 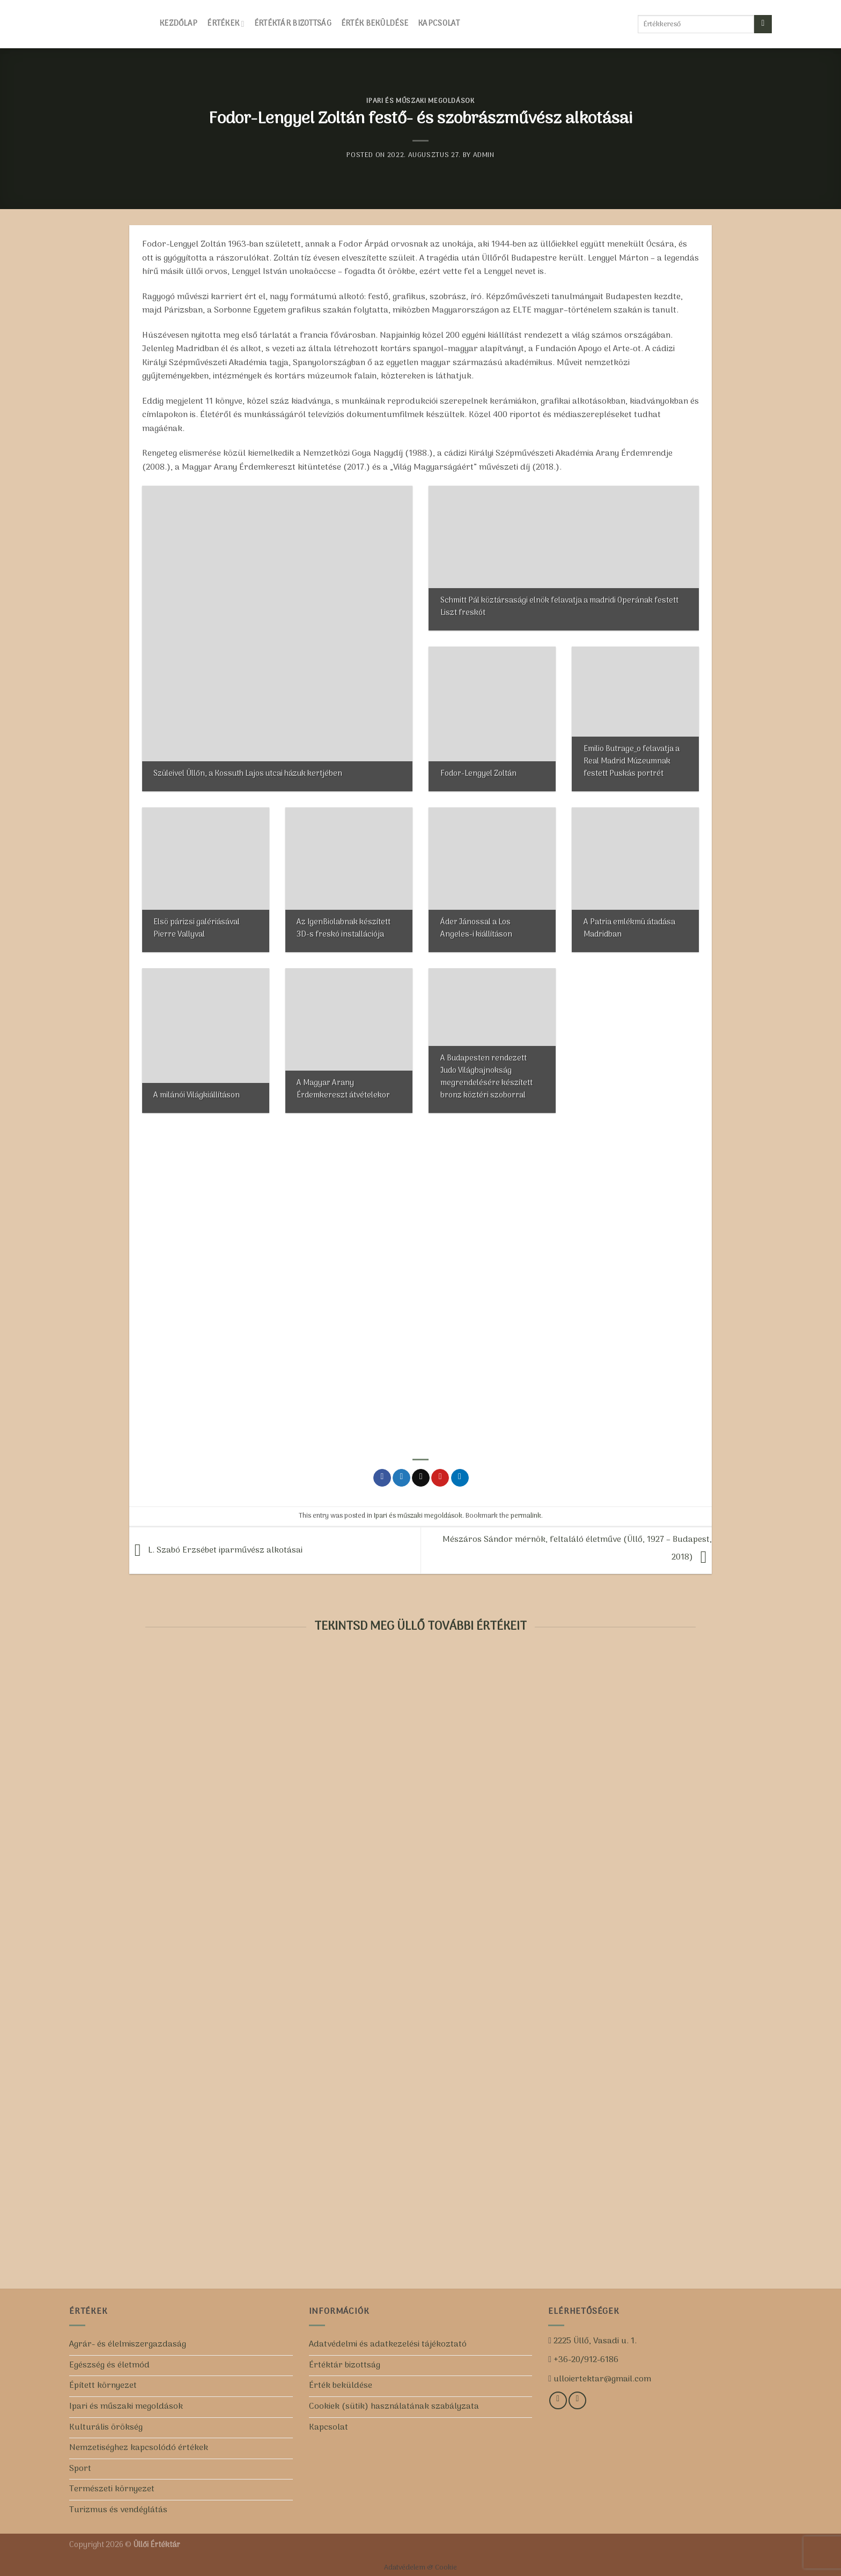 What do you see at coordinates (460, 1478) in the screenshot?
I see `[Share on LinkedIn]` at bounding box center [460, 1478].